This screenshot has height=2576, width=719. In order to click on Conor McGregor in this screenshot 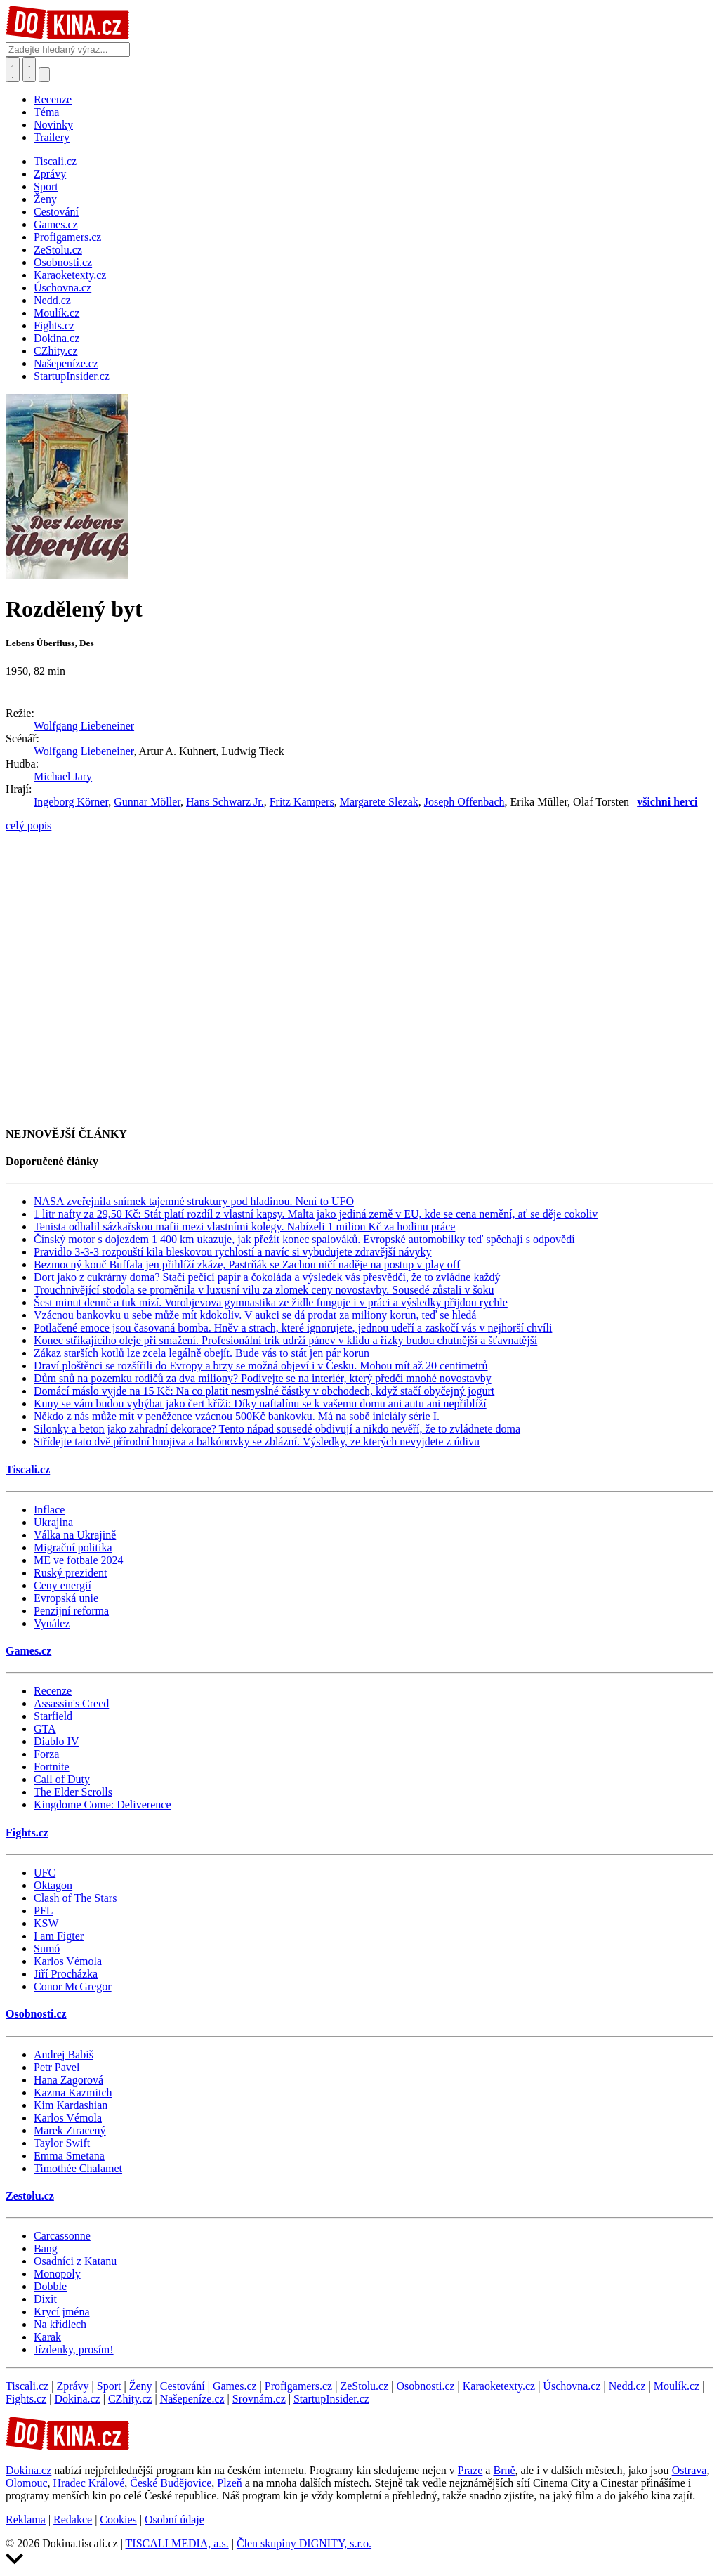, I will do `click(73, 1986)`.